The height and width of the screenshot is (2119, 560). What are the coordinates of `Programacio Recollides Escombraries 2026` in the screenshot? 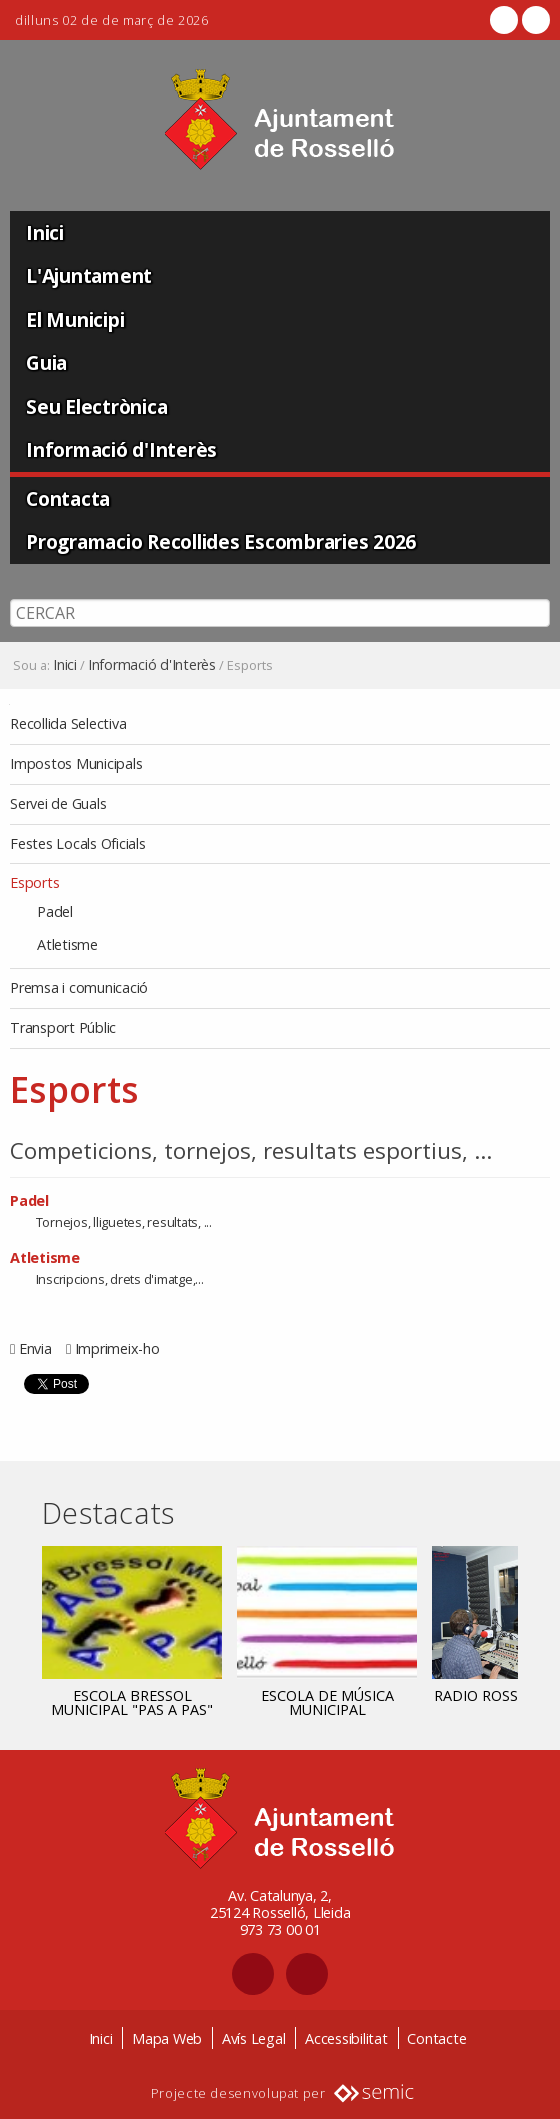 It's located at (221, 541).